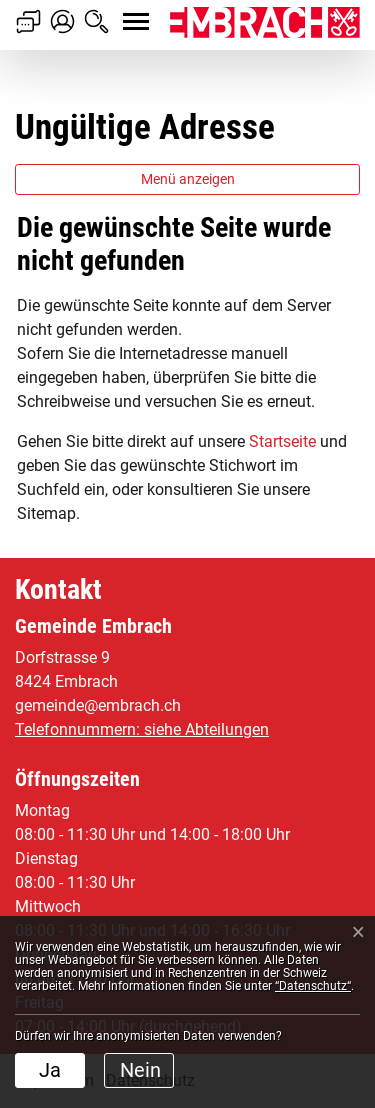 The height and width of the screenshot is (1108, 375). What do you see at coordinates (50, 1070) in the screenshot?
I see `Ja` at bounding box center [50, 1070].